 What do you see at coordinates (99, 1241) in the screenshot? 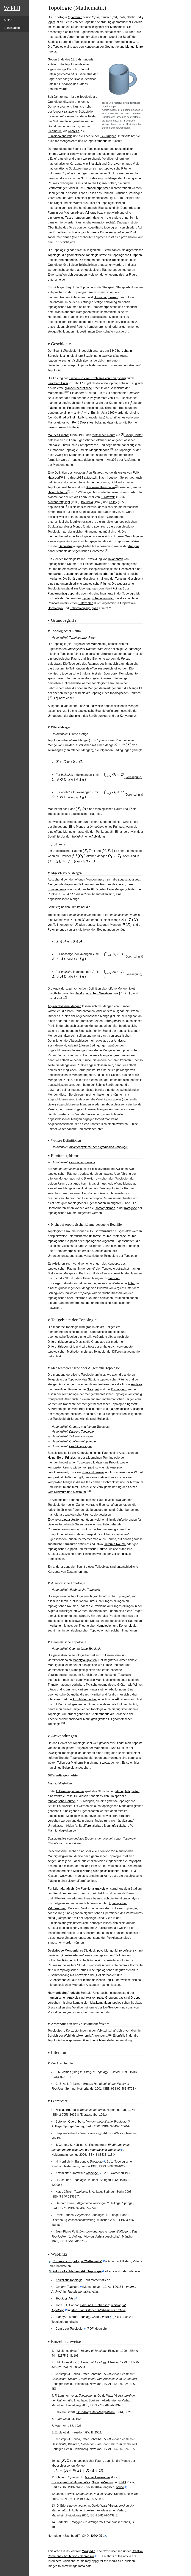
I see `topologische Algebren` at bounding box center [99, 1241].